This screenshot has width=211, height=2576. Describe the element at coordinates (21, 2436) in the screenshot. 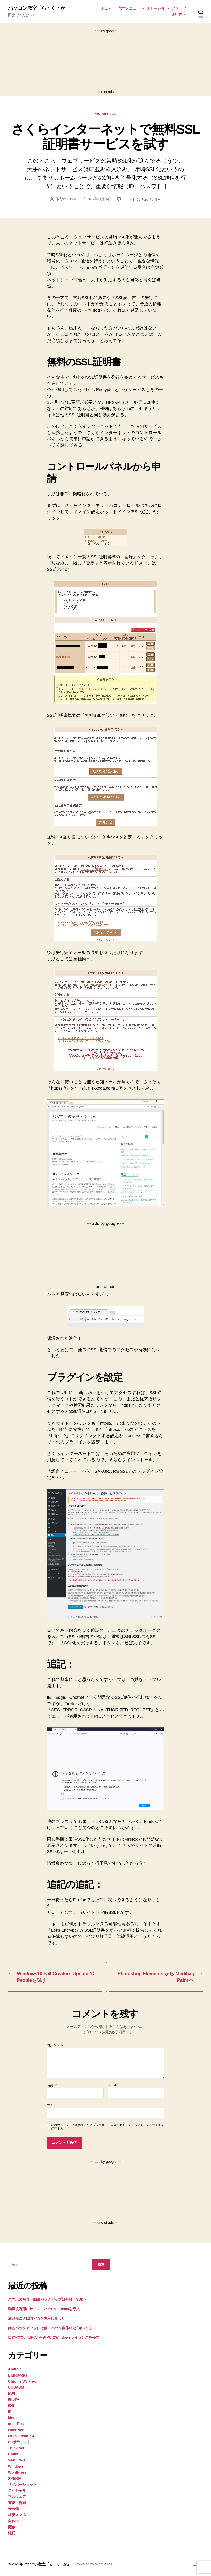

I see `OPPO Reno 7 A` at that location.